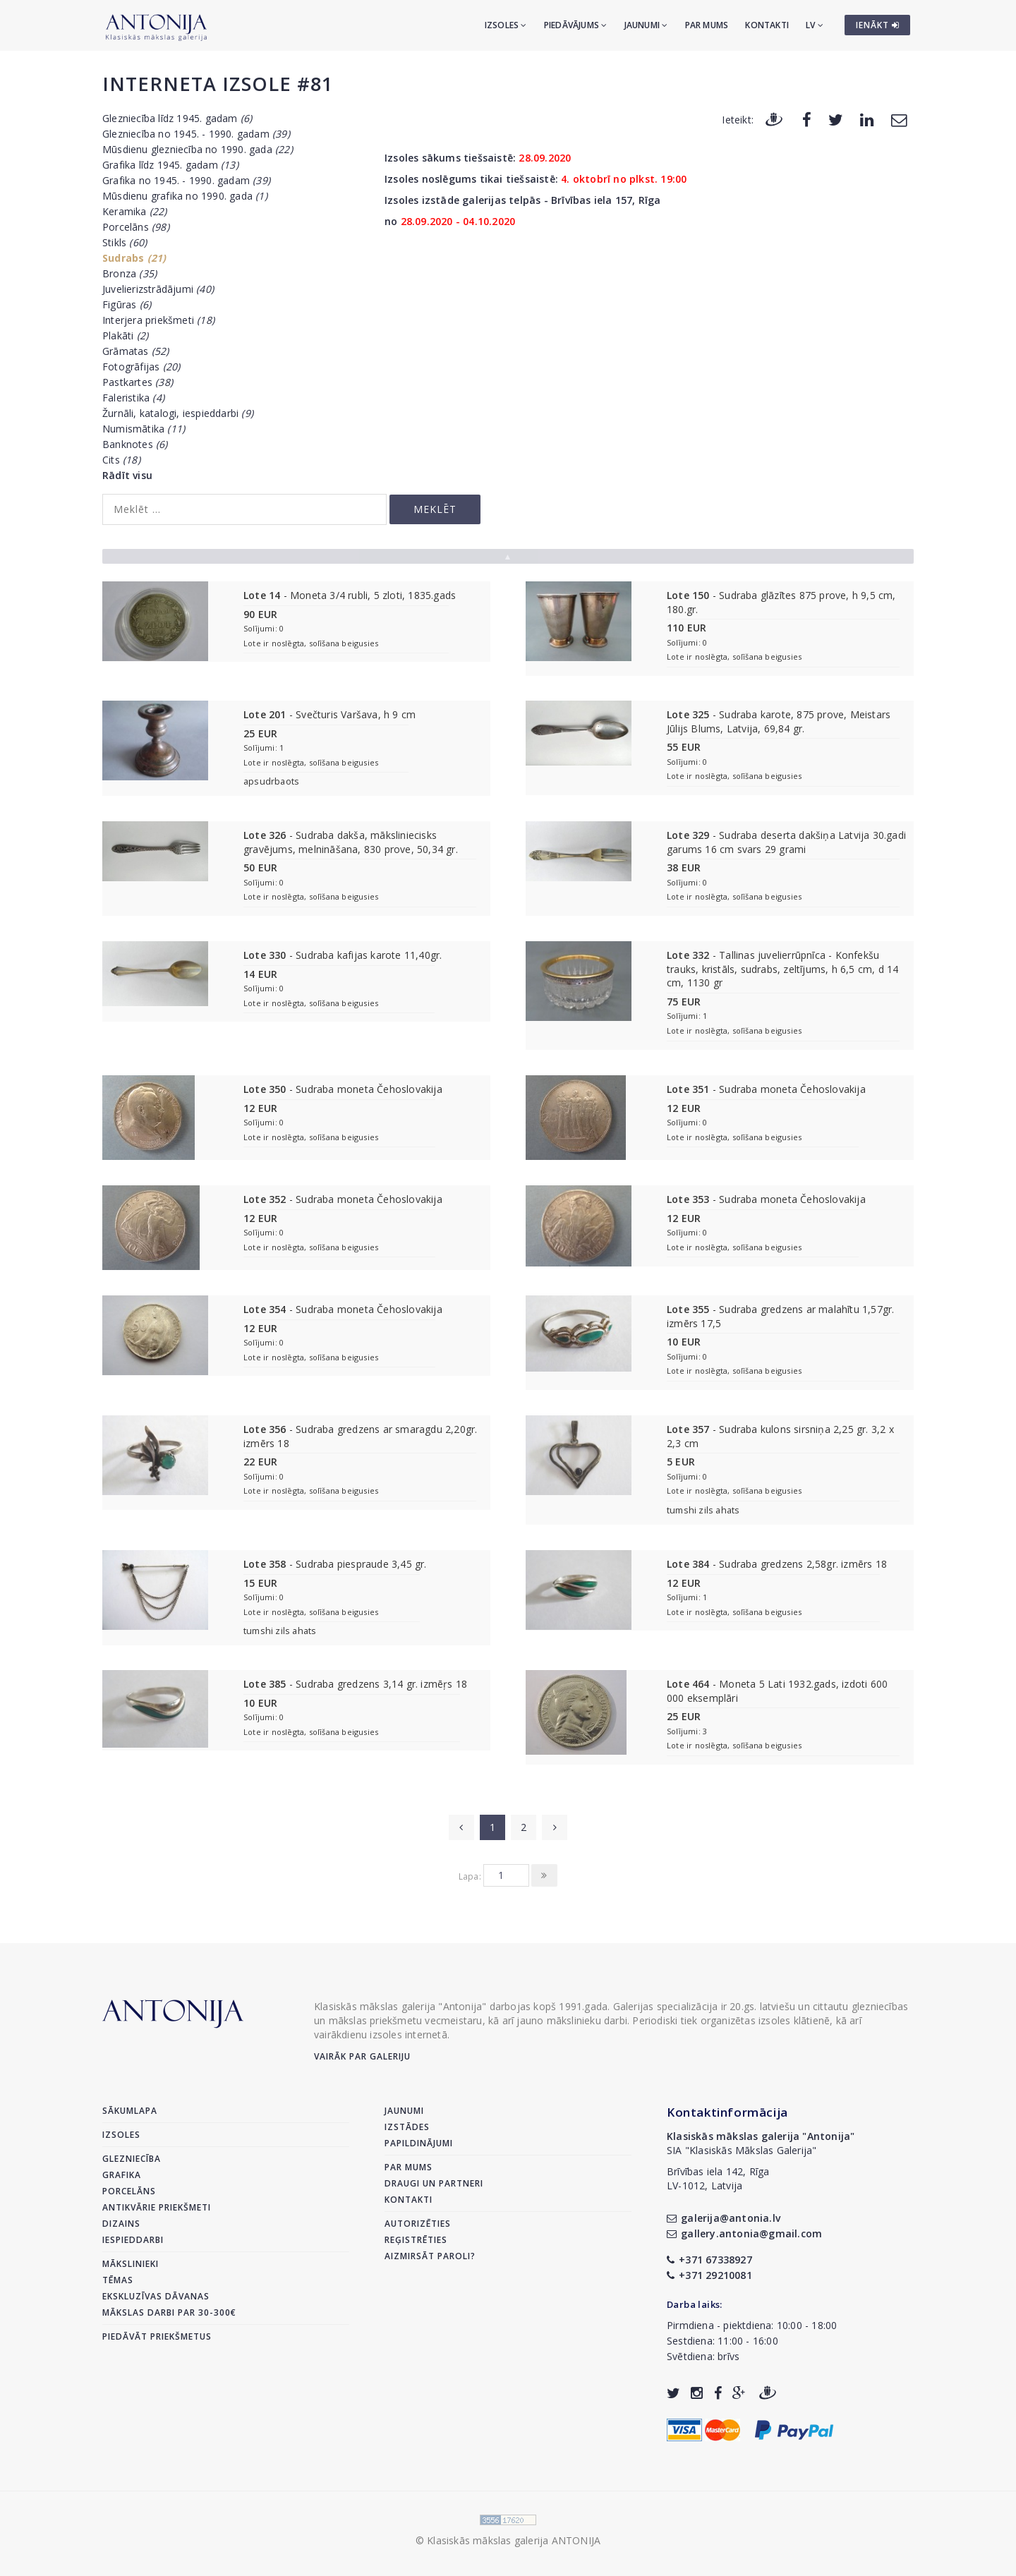 Image resolution: width=1016 pixels, height=2576 pixels. What do you see at coordinates (121, 2175) in the screenshot?
I see `Grafika` at bounding box center [121, 2175].